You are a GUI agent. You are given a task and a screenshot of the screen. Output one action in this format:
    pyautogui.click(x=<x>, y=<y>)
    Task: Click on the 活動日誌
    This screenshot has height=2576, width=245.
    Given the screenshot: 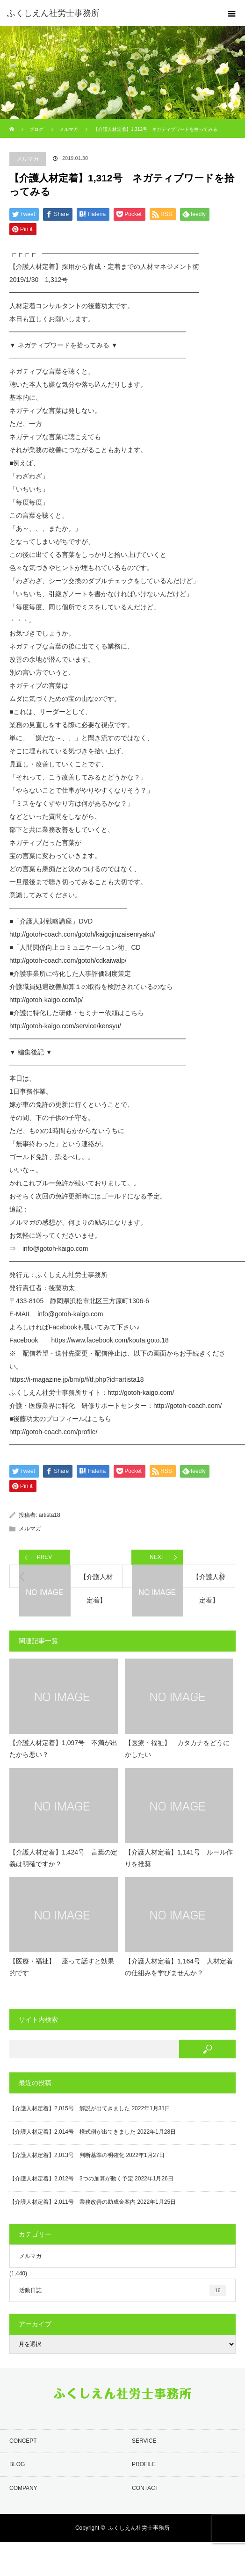 What is the action you would take?
    pyautogui.click(x=122, y=2290)
    